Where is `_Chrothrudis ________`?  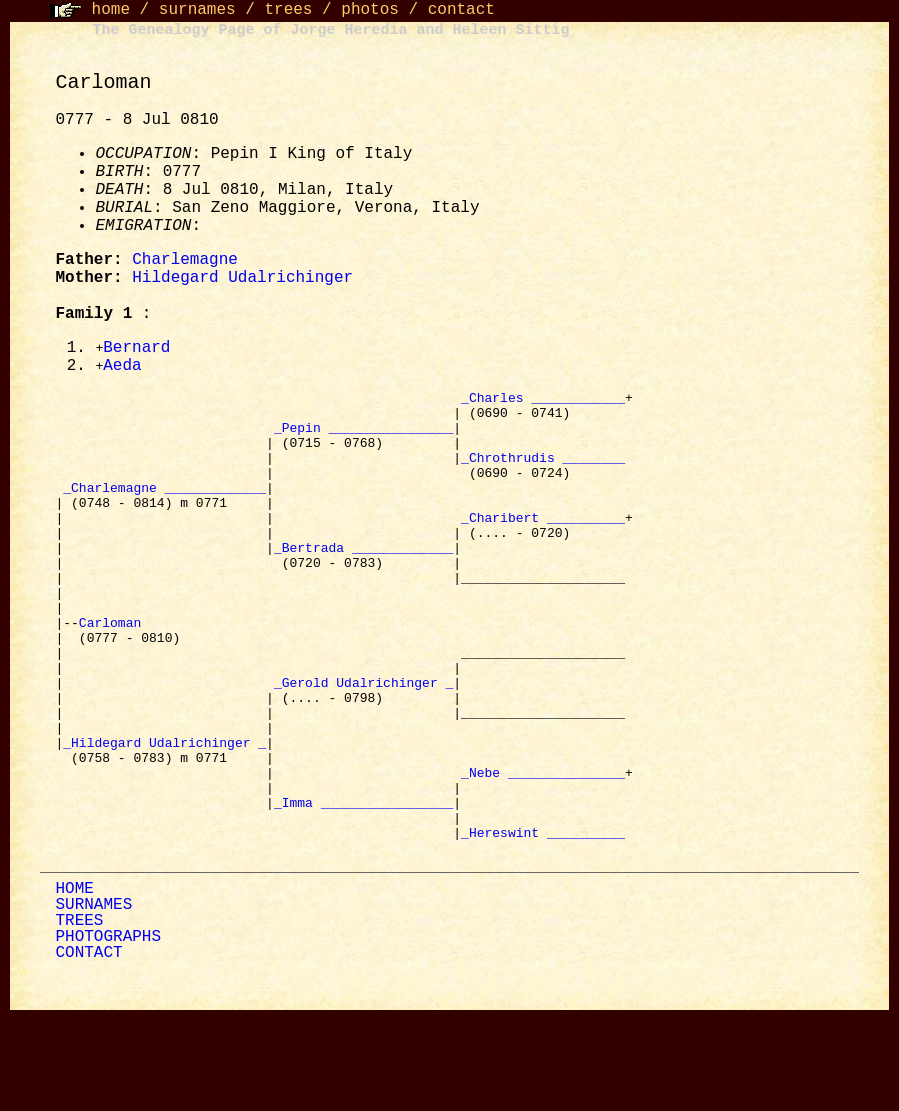 _Chrothrudis ________ is located at coordinates (543, 474).